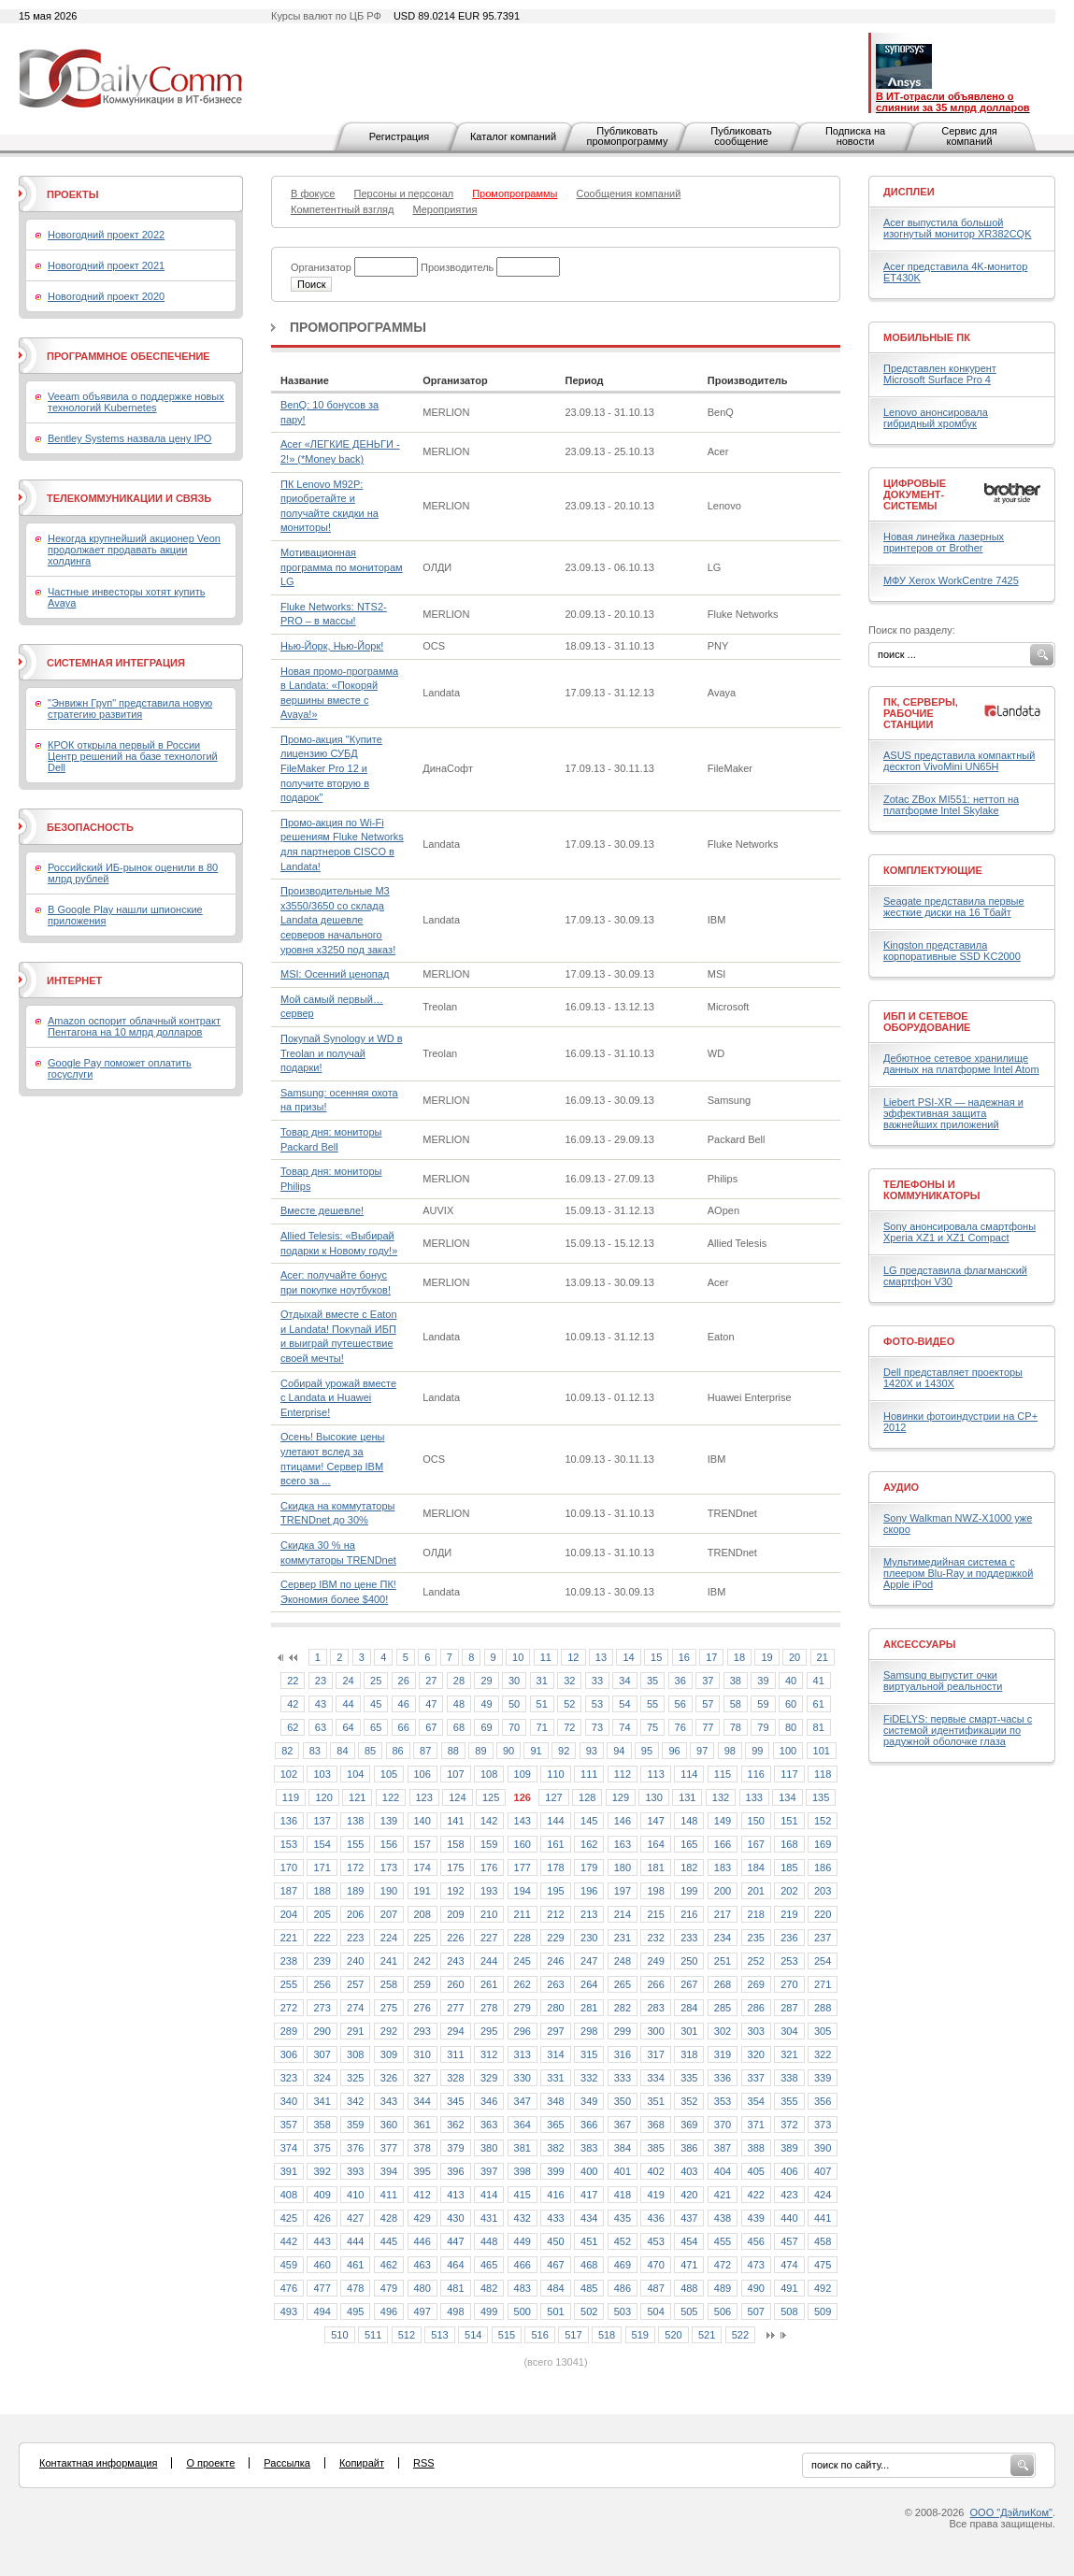 This screenshot has width=1074, height=2576. I want to click on 466, so click(522, 2264).